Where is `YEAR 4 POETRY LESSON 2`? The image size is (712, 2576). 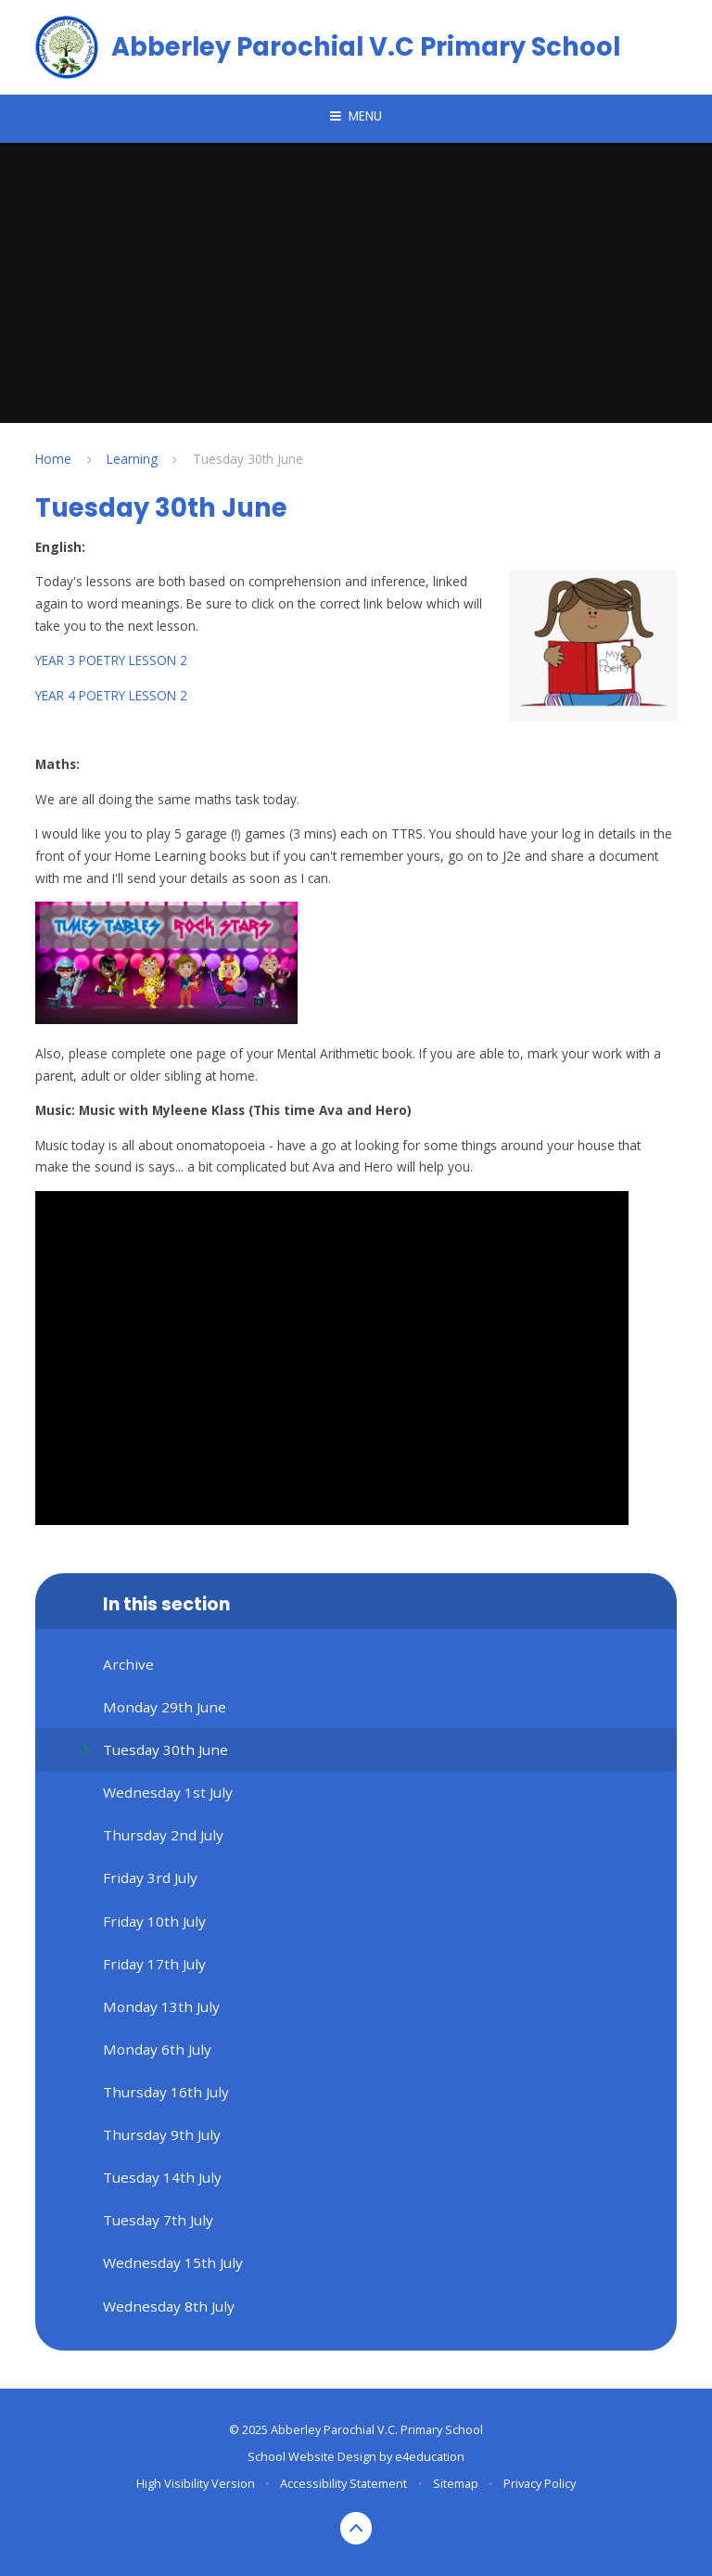 YEAR 4 POETRY LESSON 2 is located at coordinates (111, 695).